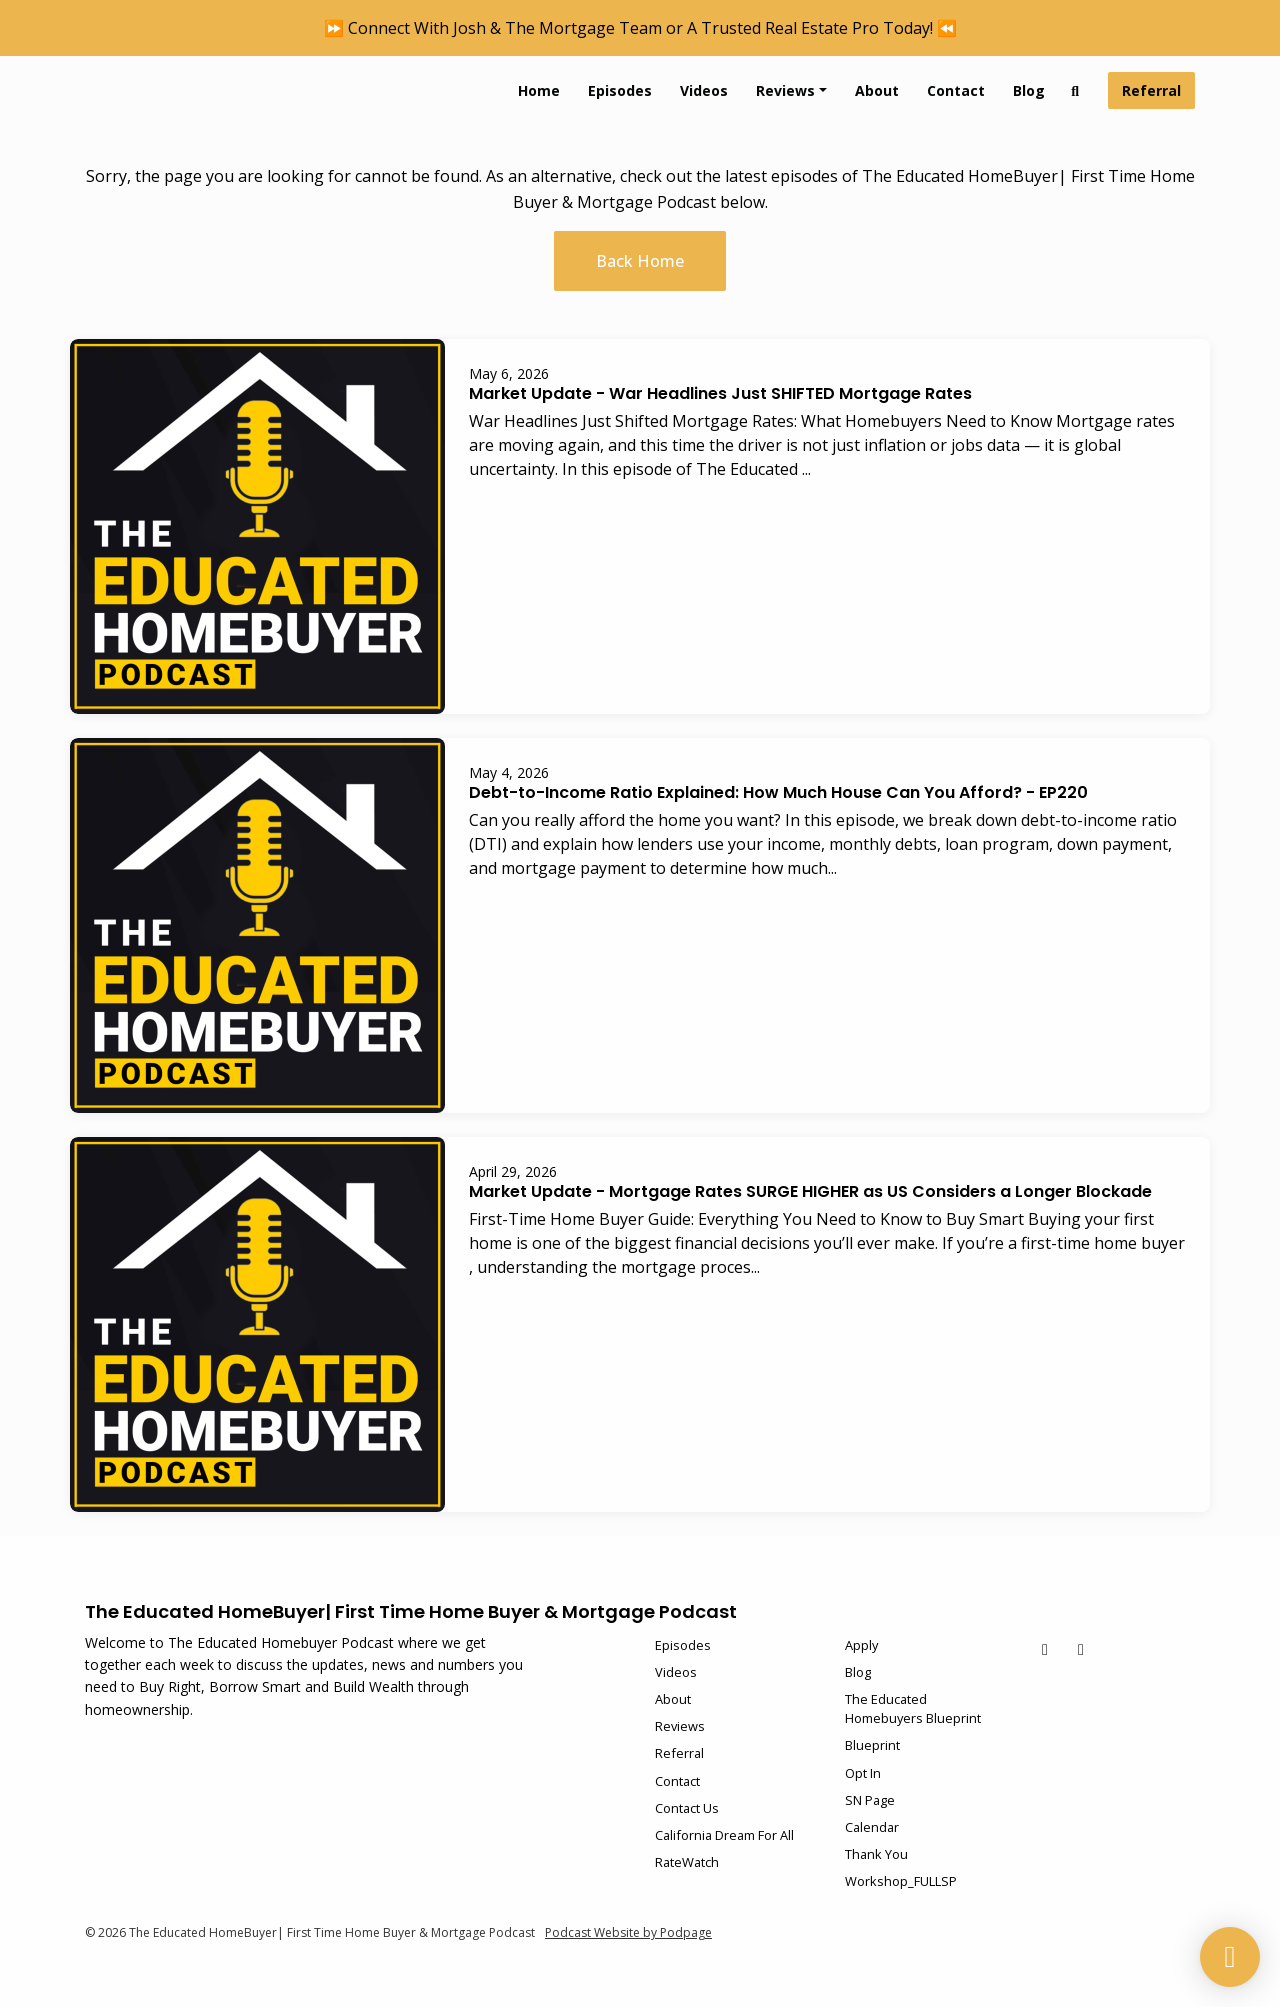  Describe the element at coordinates (785, 90) in the screenshot. I see `Reviews` at that location.